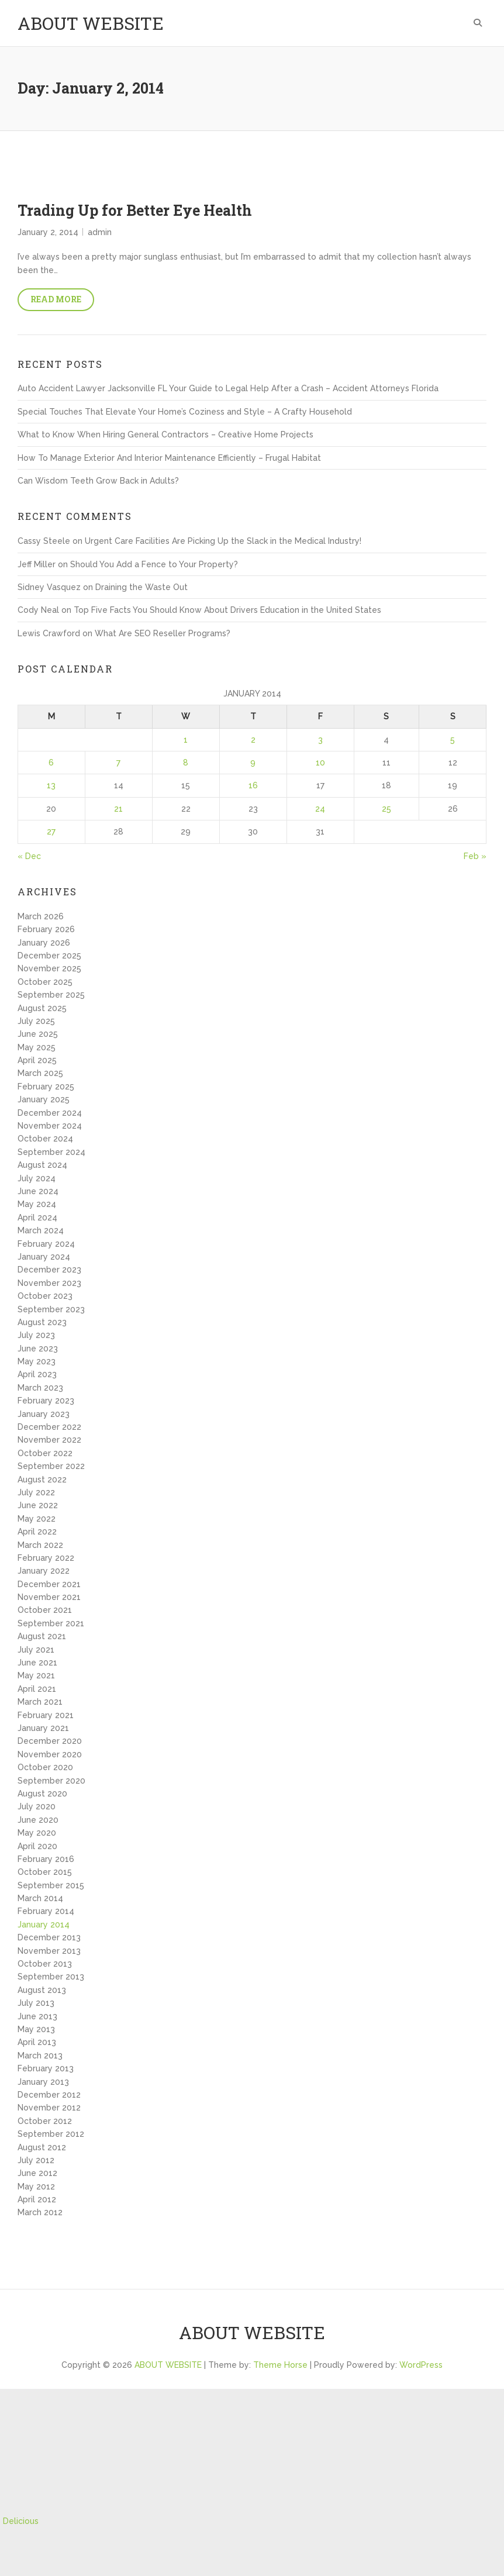 This screenshot has height=2576, width=504. What do you see at coordinates (44, 942) in the screenshot?
I see `January 2026` at bounding box center [44, 942].